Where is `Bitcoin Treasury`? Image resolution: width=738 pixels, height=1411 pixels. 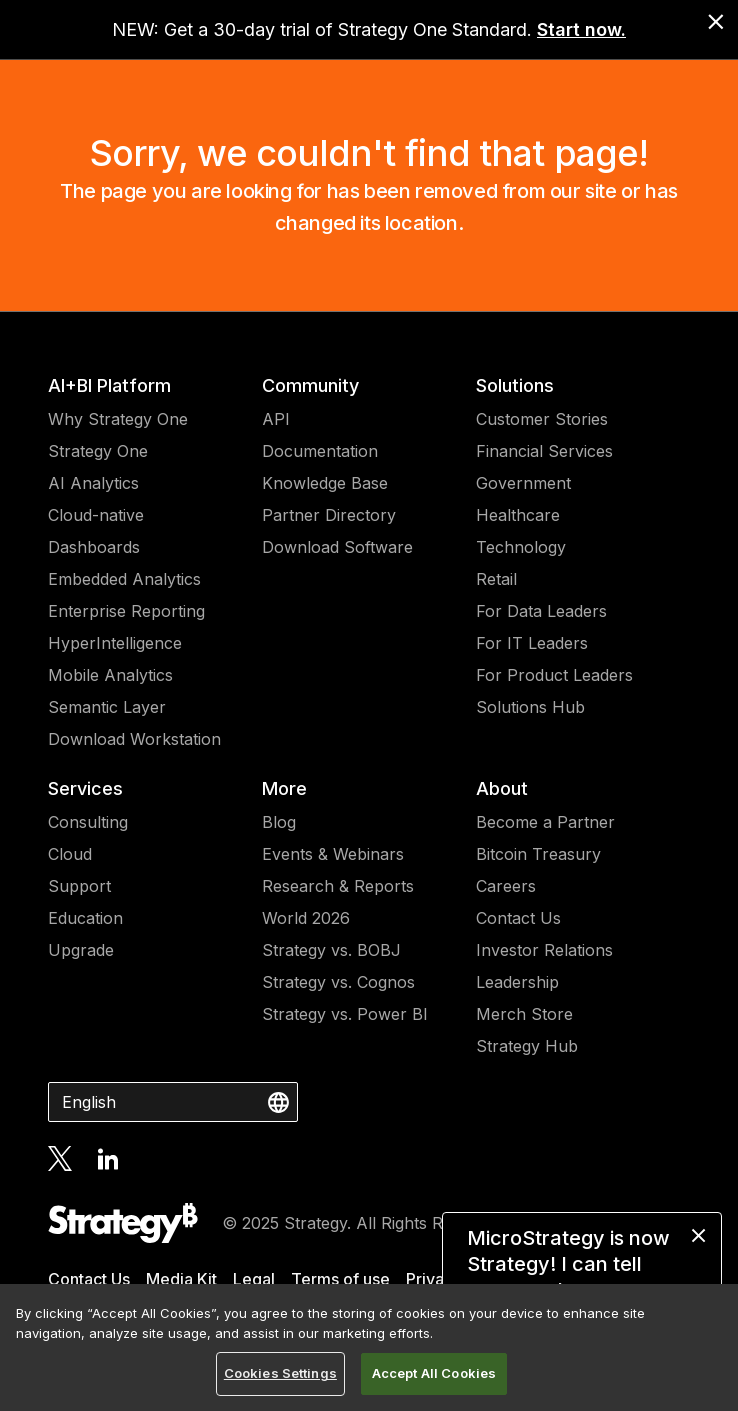 Bitcoin Treasury is located at coordinates (538, 854).